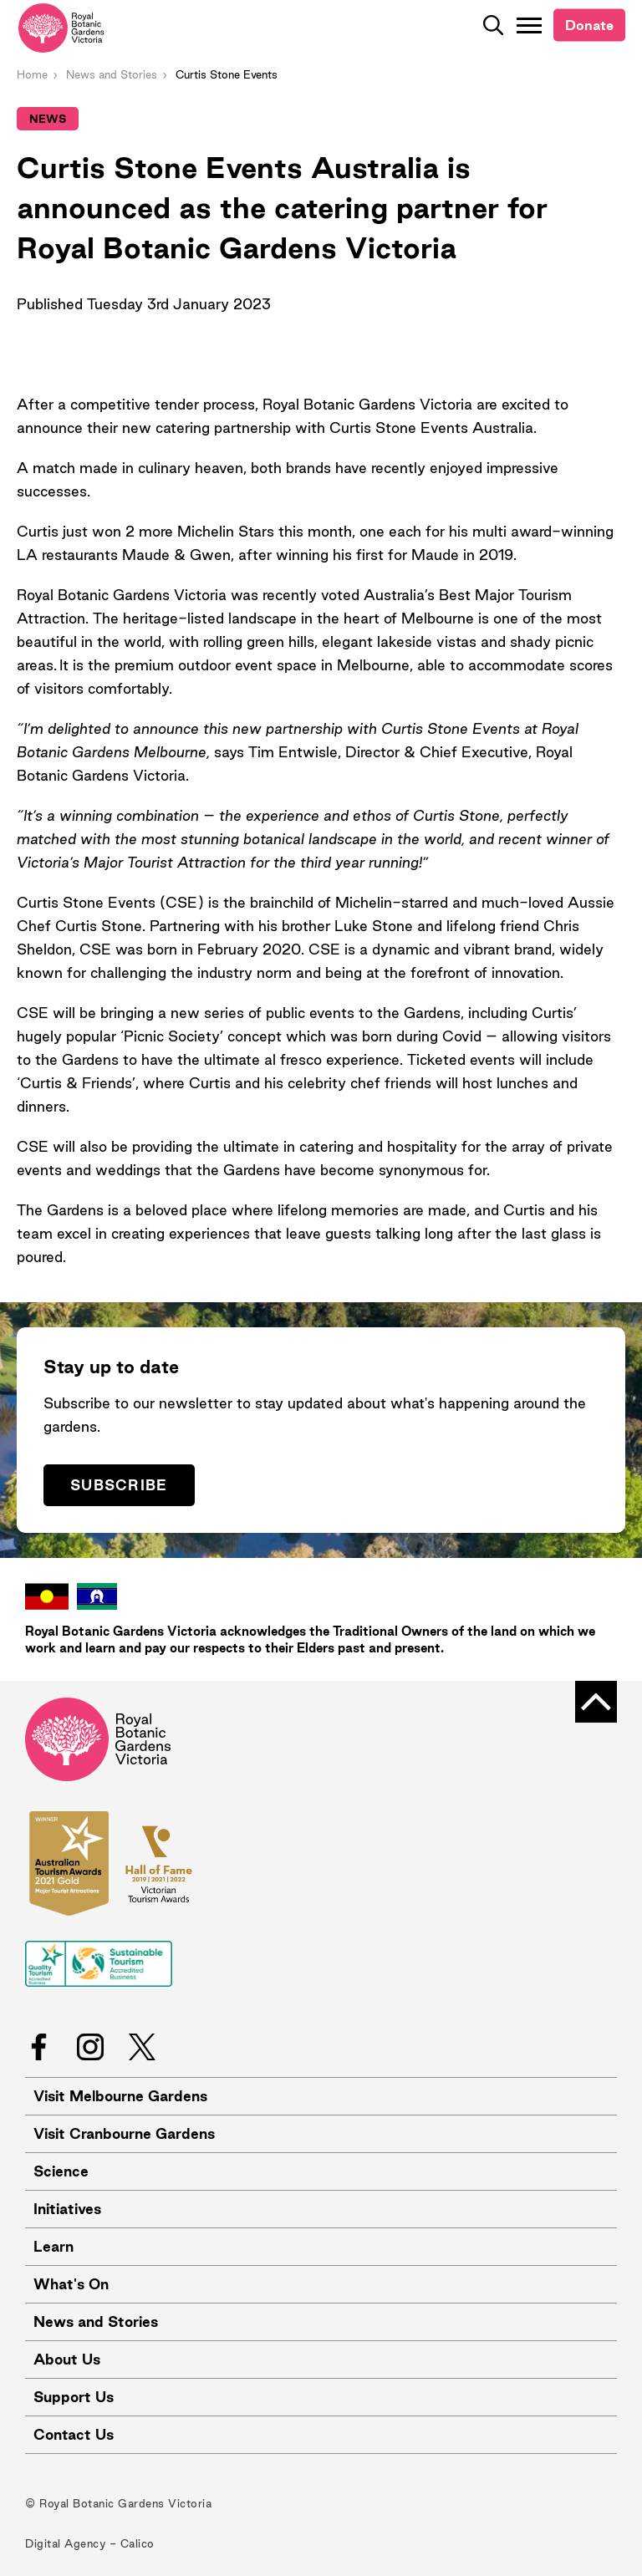 The image size is (642, 2576). Describe the element at coordinates (124, 2133) in the screenshot. I see `Visit Cranbourne Gardens` at that location.